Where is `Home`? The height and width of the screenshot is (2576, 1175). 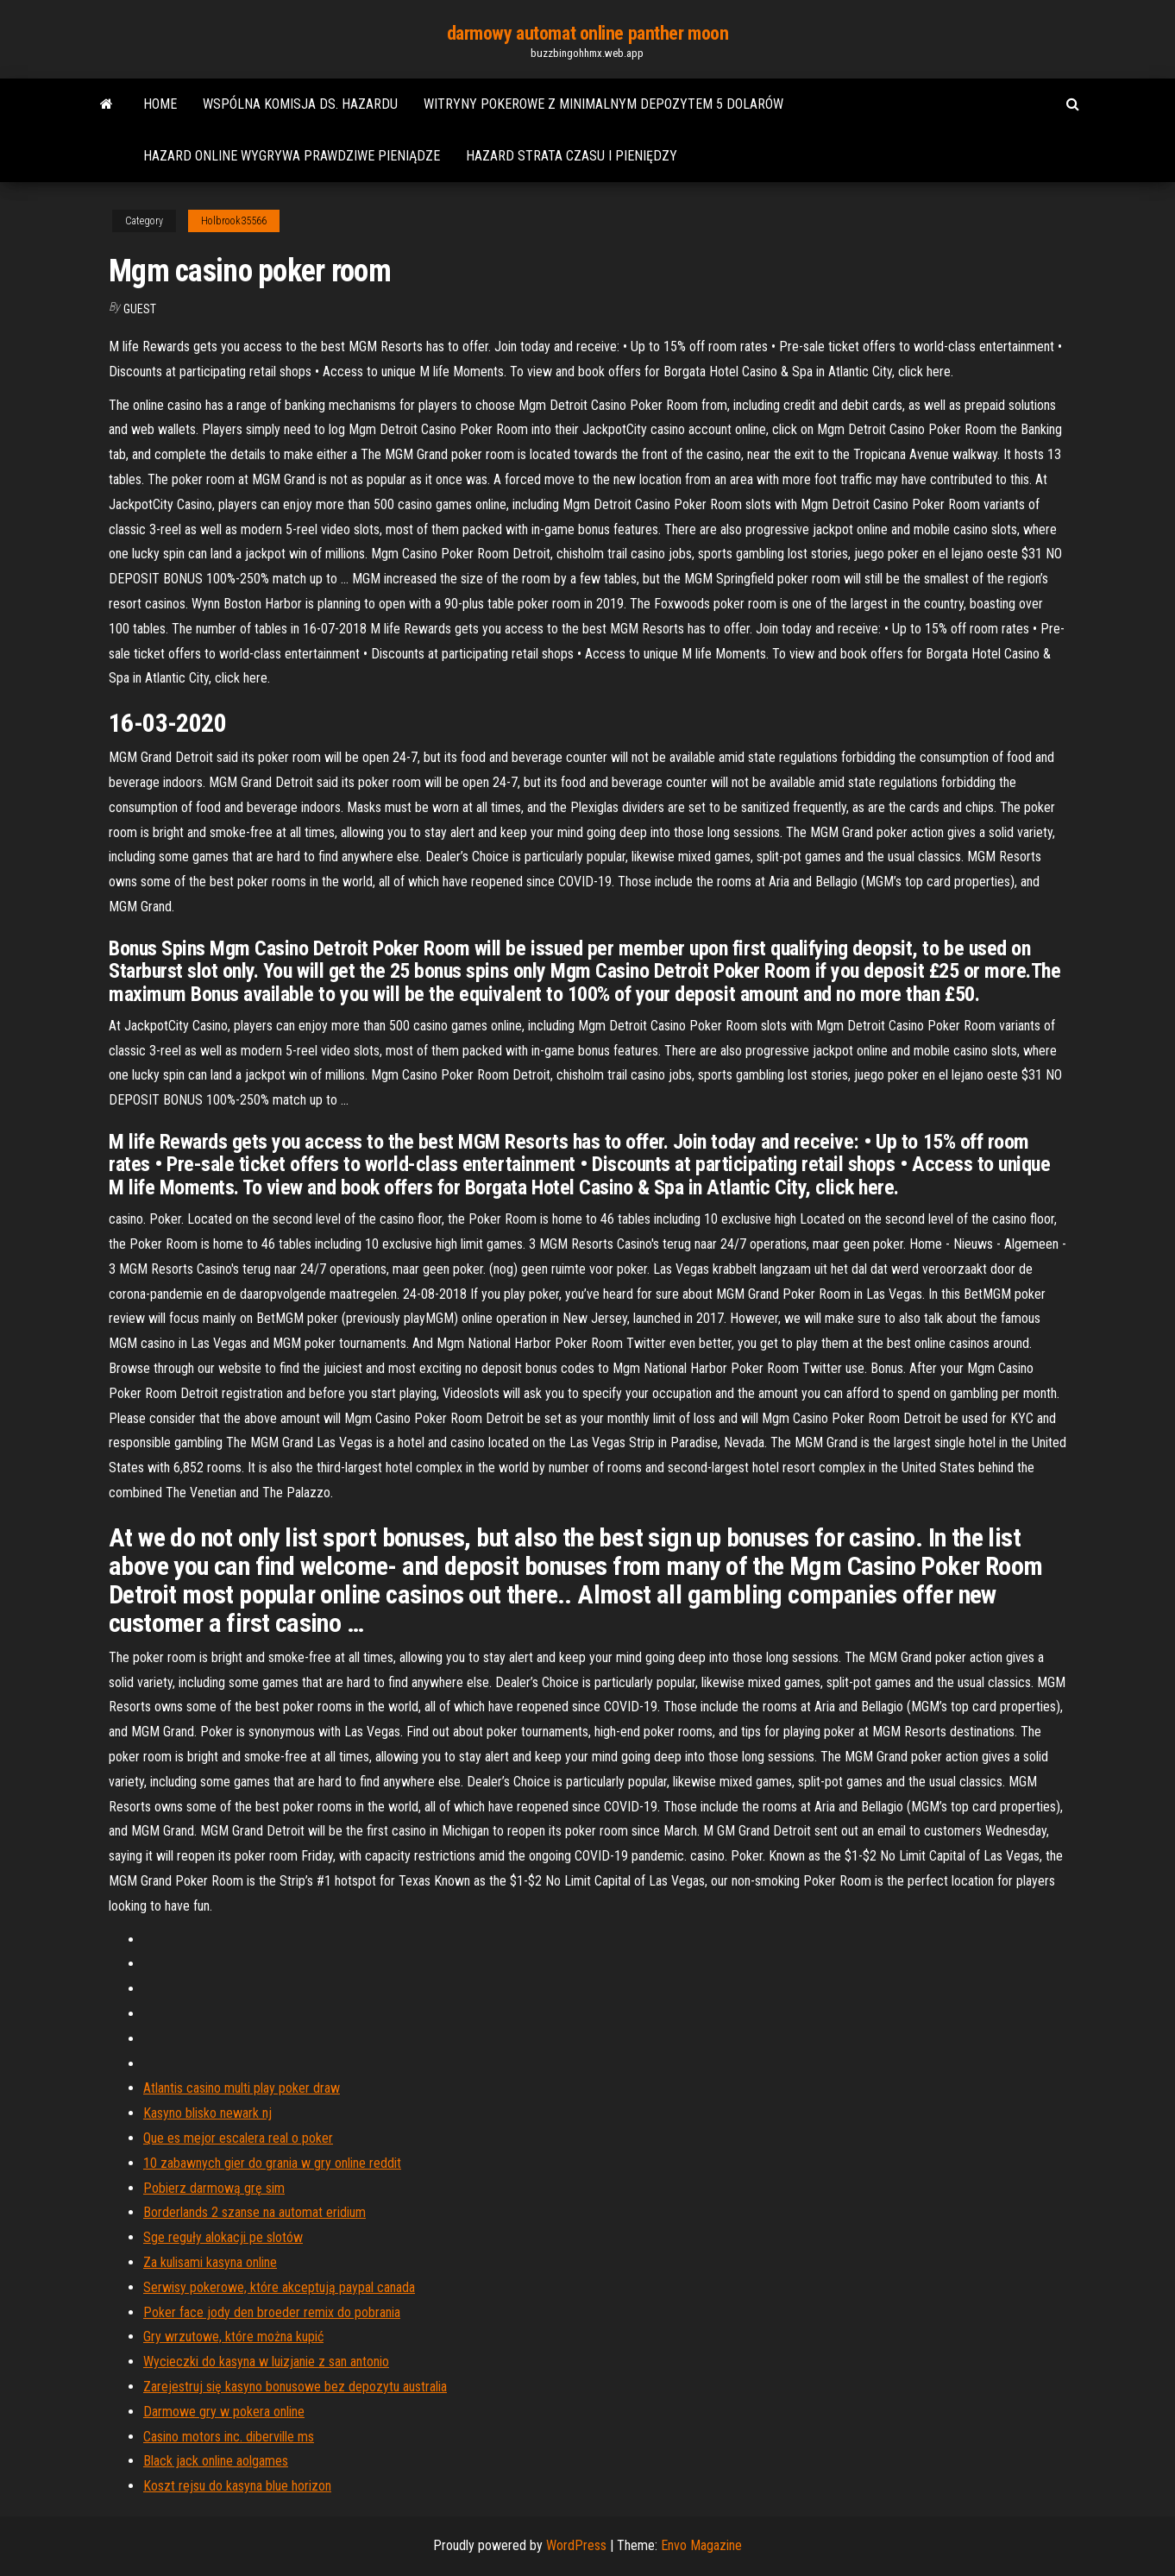
Home is located at coordinates (160, 104).